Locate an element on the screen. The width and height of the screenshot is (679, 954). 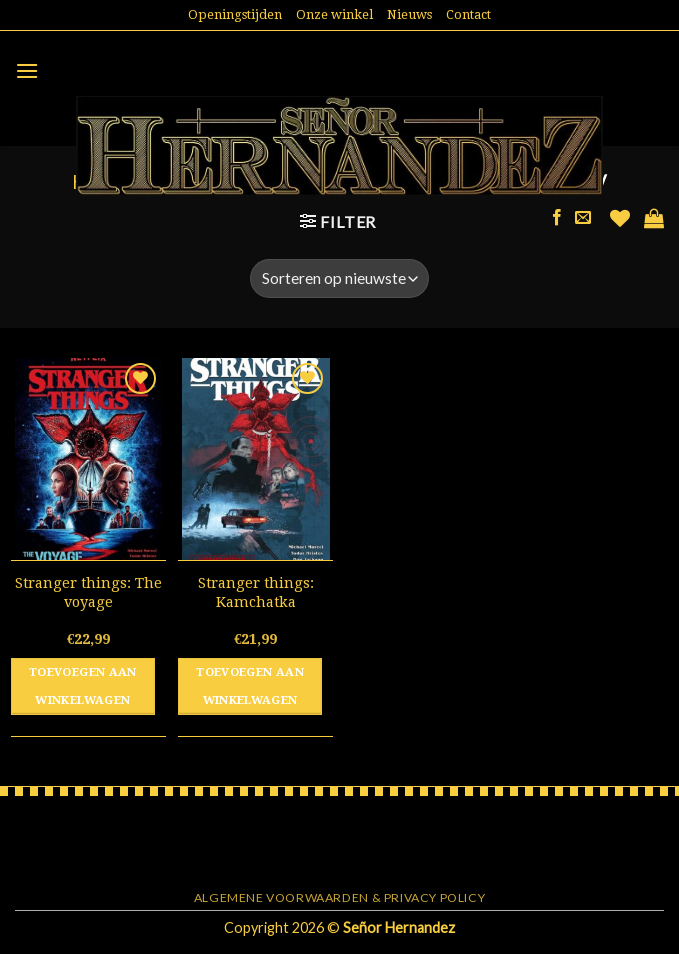
[Stuur ons een e-mail] is located at coordinates (583, 218).